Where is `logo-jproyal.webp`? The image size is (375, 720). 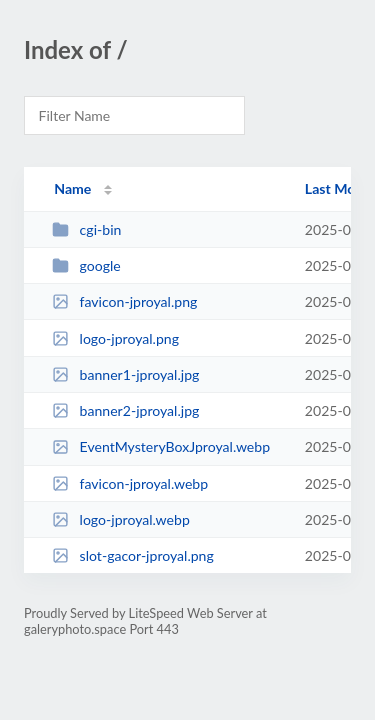
logo-jproyal.webp is located at coordinates (121, 519).